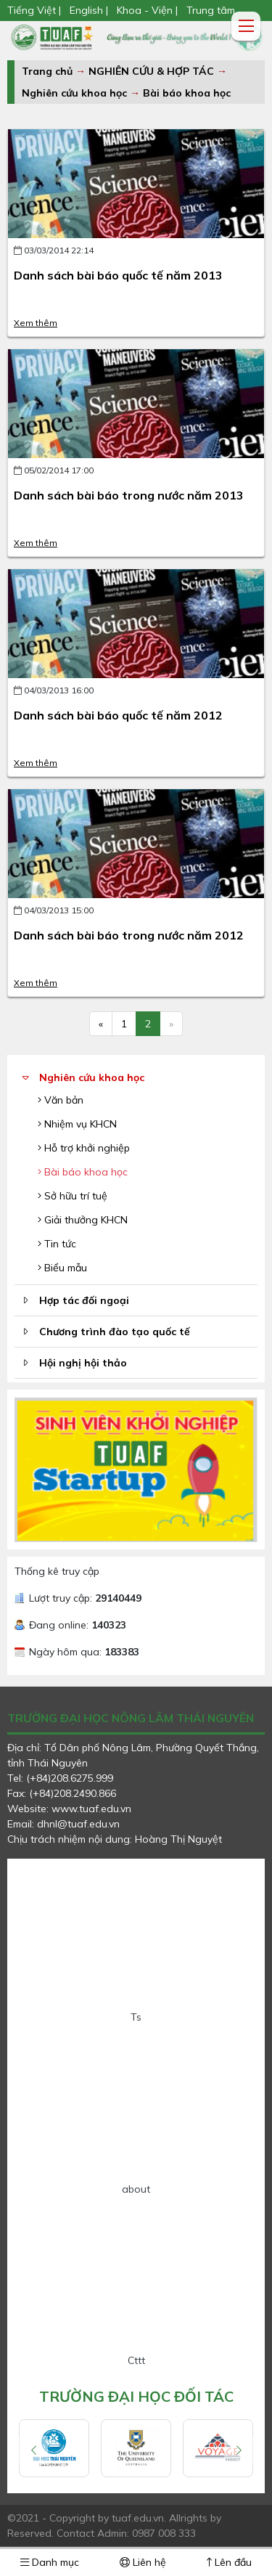 This screenshot has width=272, height=2576. What do you see at coordinates (74, 92) in the screenshot?
I see `Nghiên cứu khoa học` at bounding box center [74, 92].